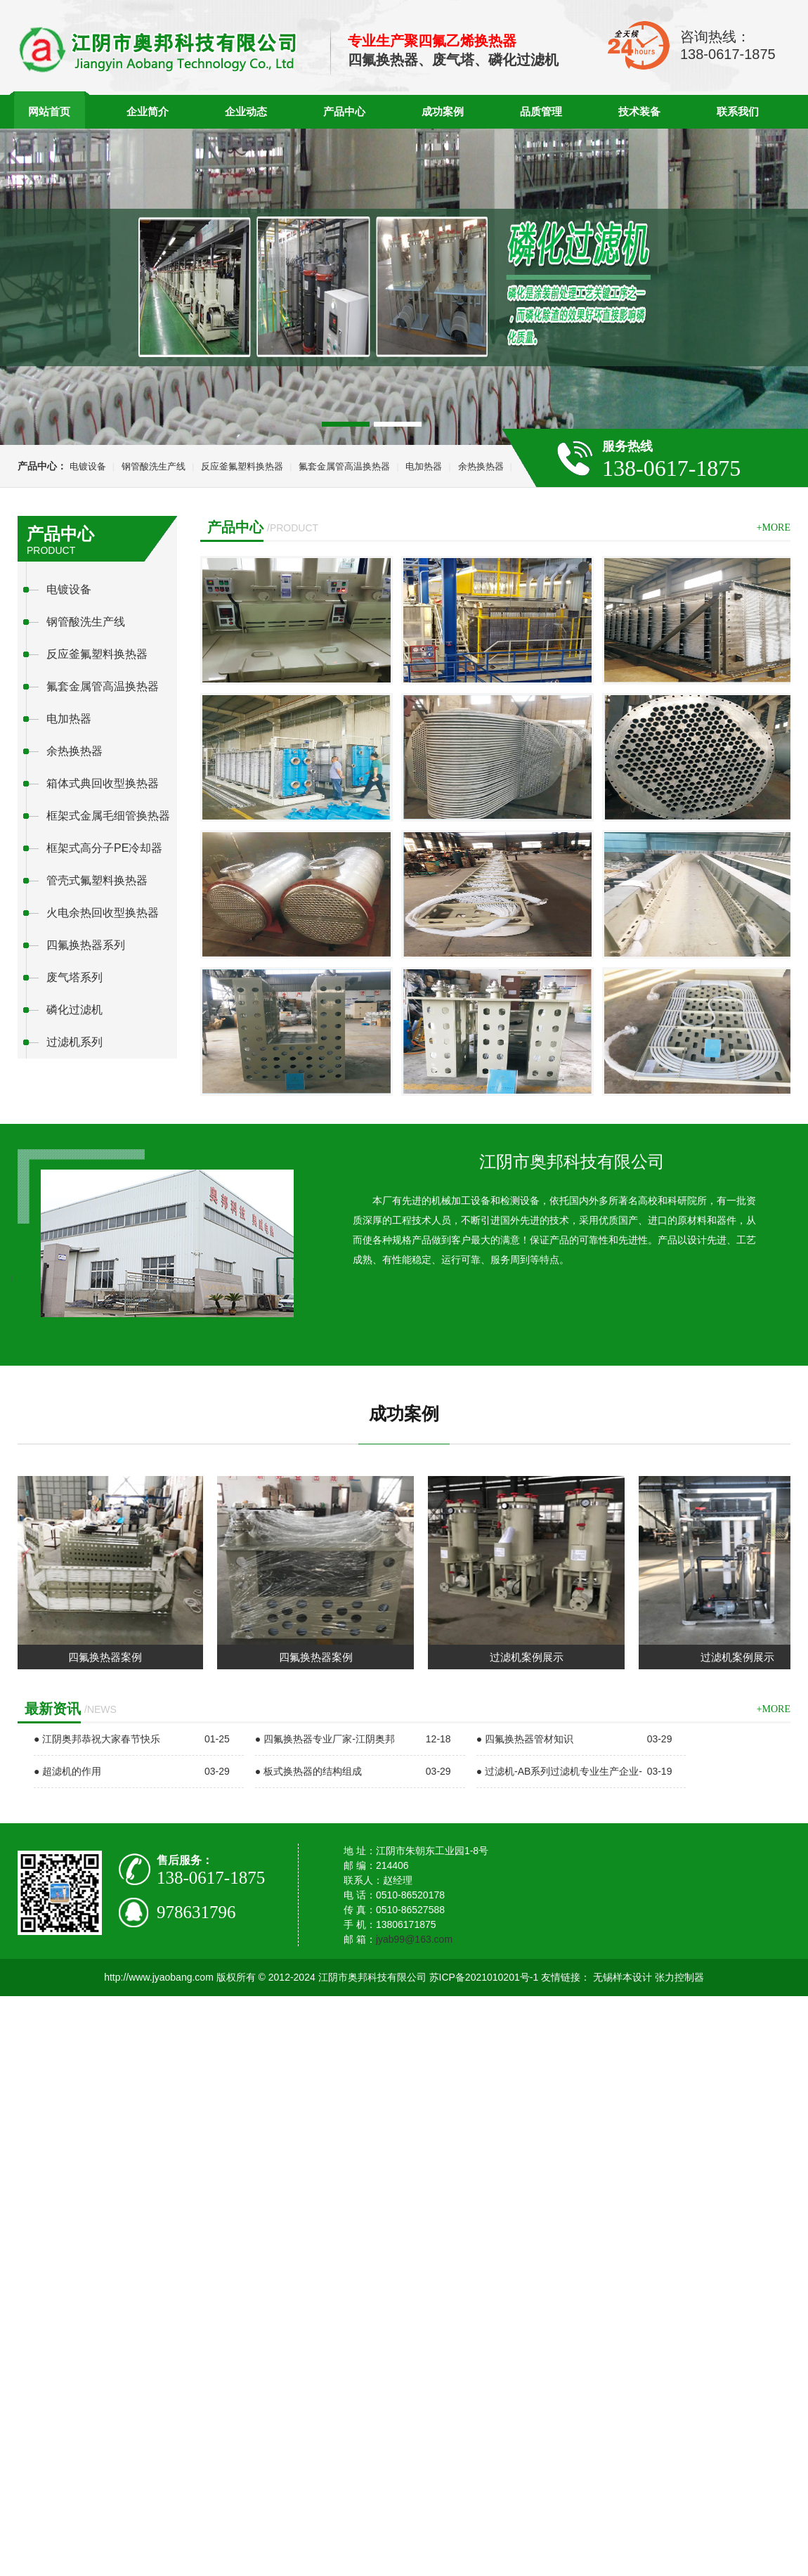  Describe the element at coordinates (423, 466) in the screenshot. I see `电加热器` at that location.